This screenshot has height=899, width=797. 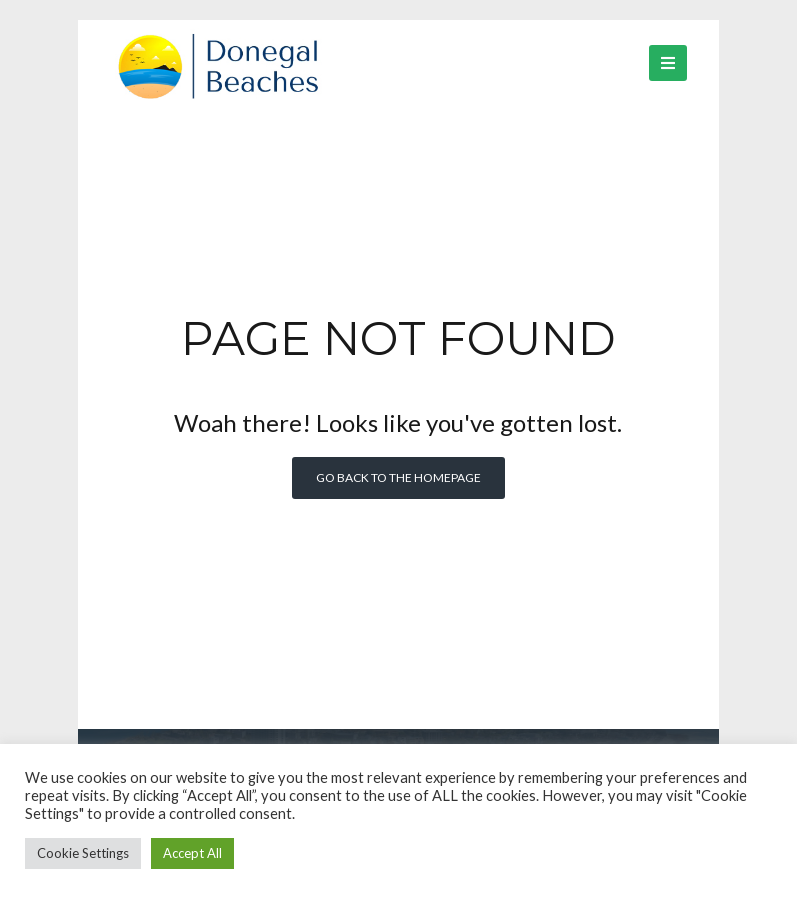 What do you see at coordinates (398, 477) in the screenshot?
I see `Go back to the homepage` at bounding box center [398, 477].